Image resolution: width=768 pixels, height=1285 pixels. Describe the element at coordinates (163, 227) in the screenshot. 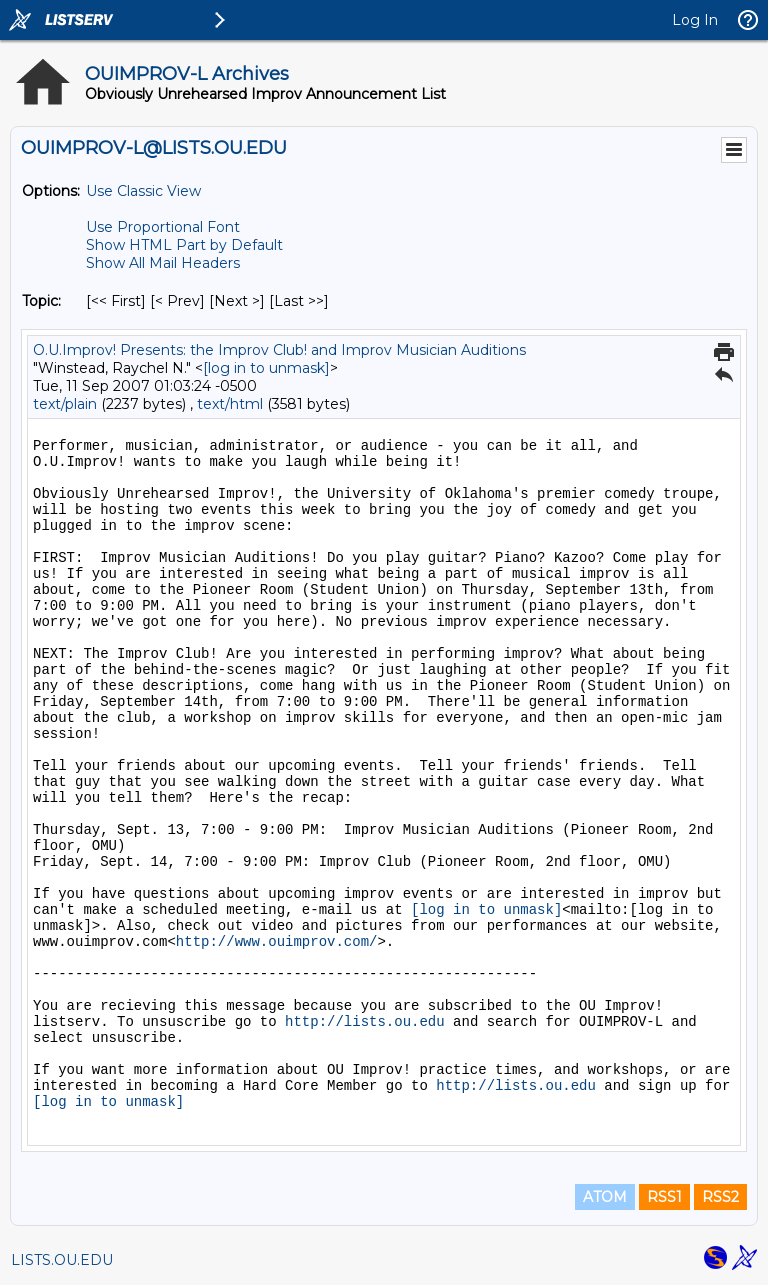

I see `Use Proportional Font` at that location.